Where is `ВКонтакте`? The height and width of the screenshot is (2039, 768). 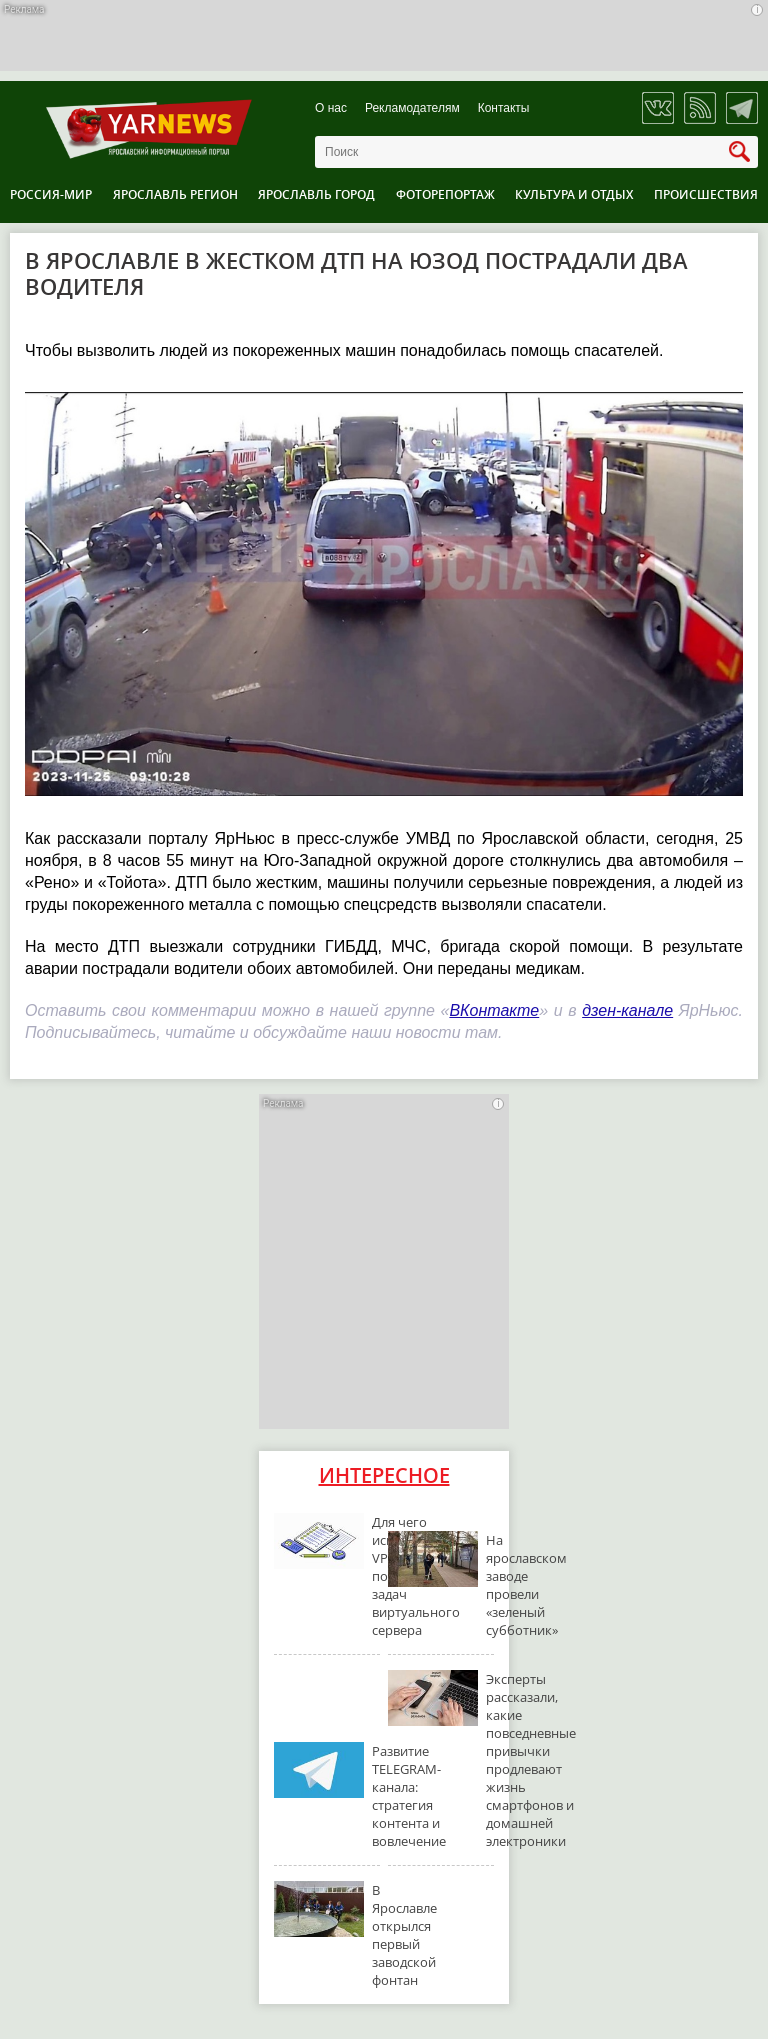
ВКонтакте is located at coordinates (494, 1010).